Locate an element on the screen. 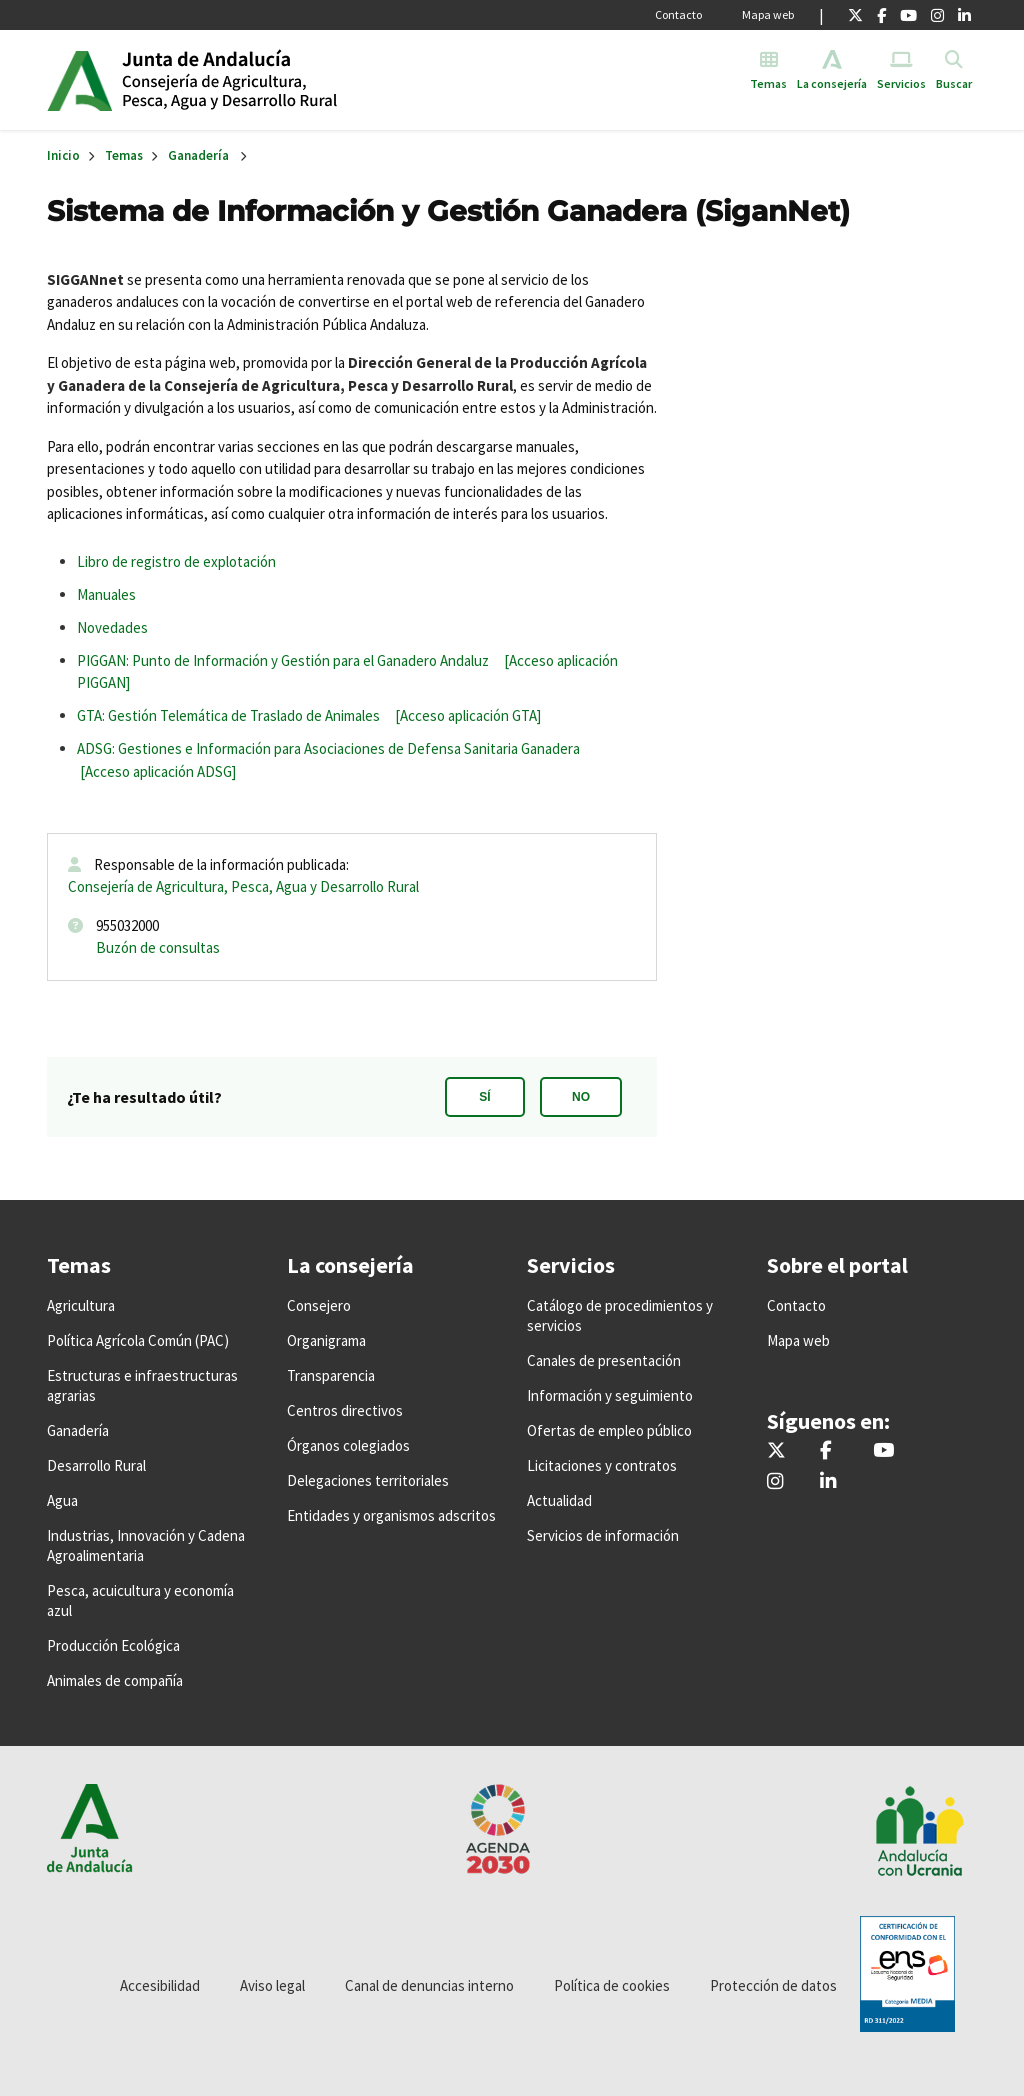 The height and width of the screenshot is (2096, 1024). [Acceso aplicación GTA] is located at coordinates (468, 715).